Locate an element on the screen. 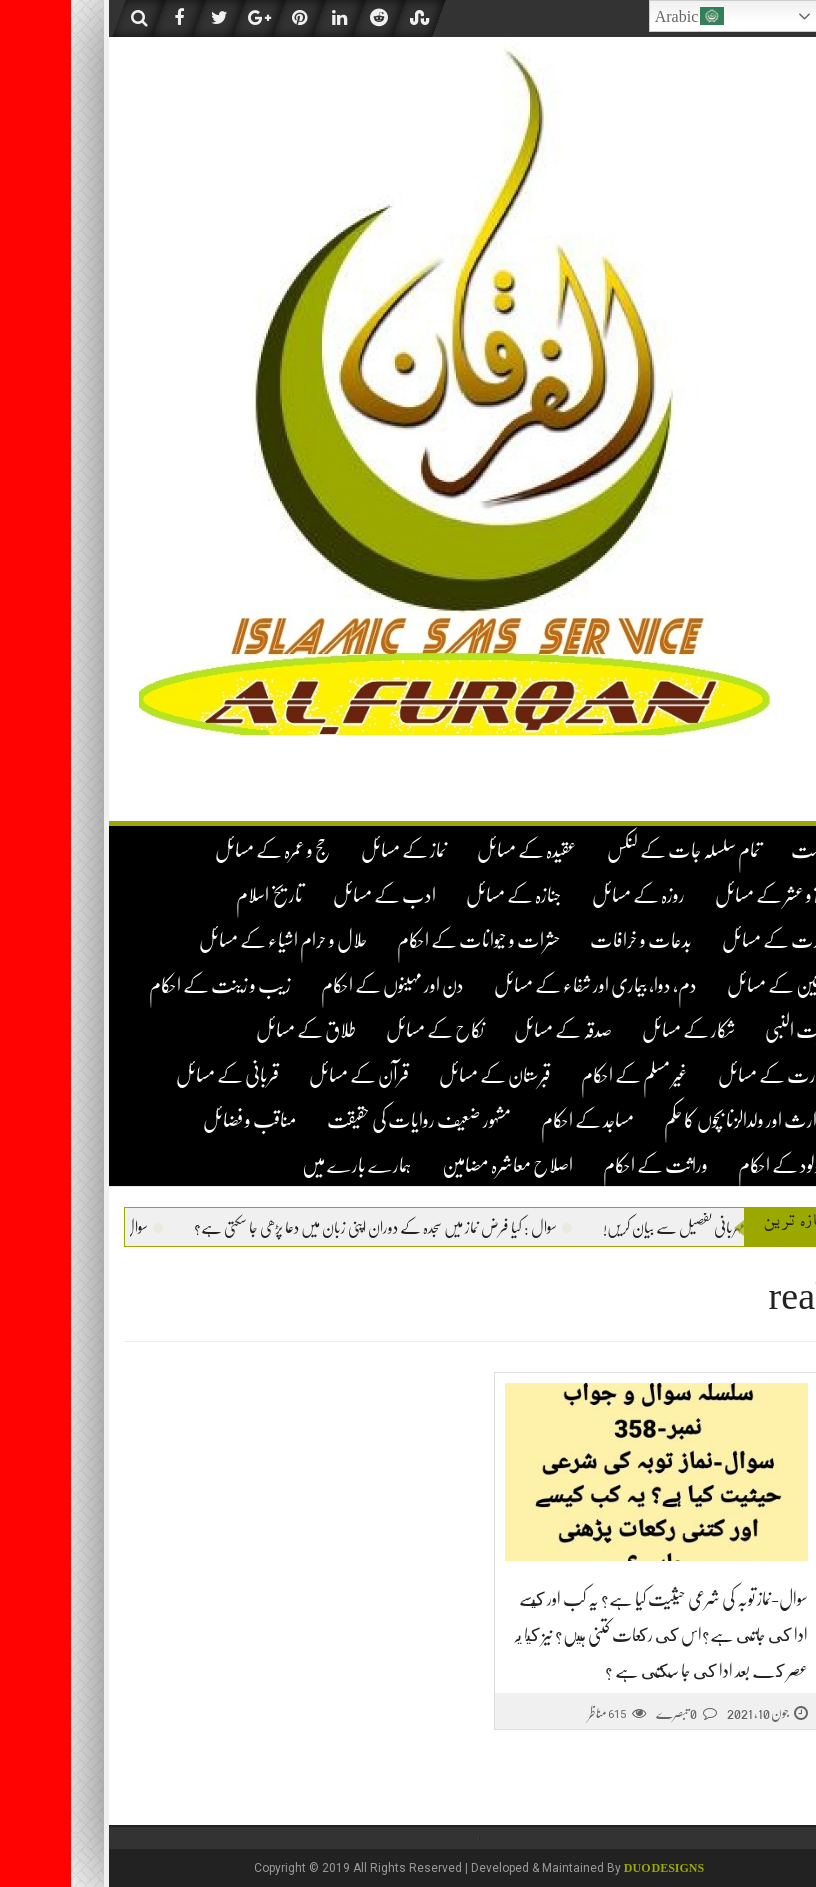 This screenshot has width=816, height=1887. زکوۃ و عشر کے مسائل is located at coordinates (703, 895).